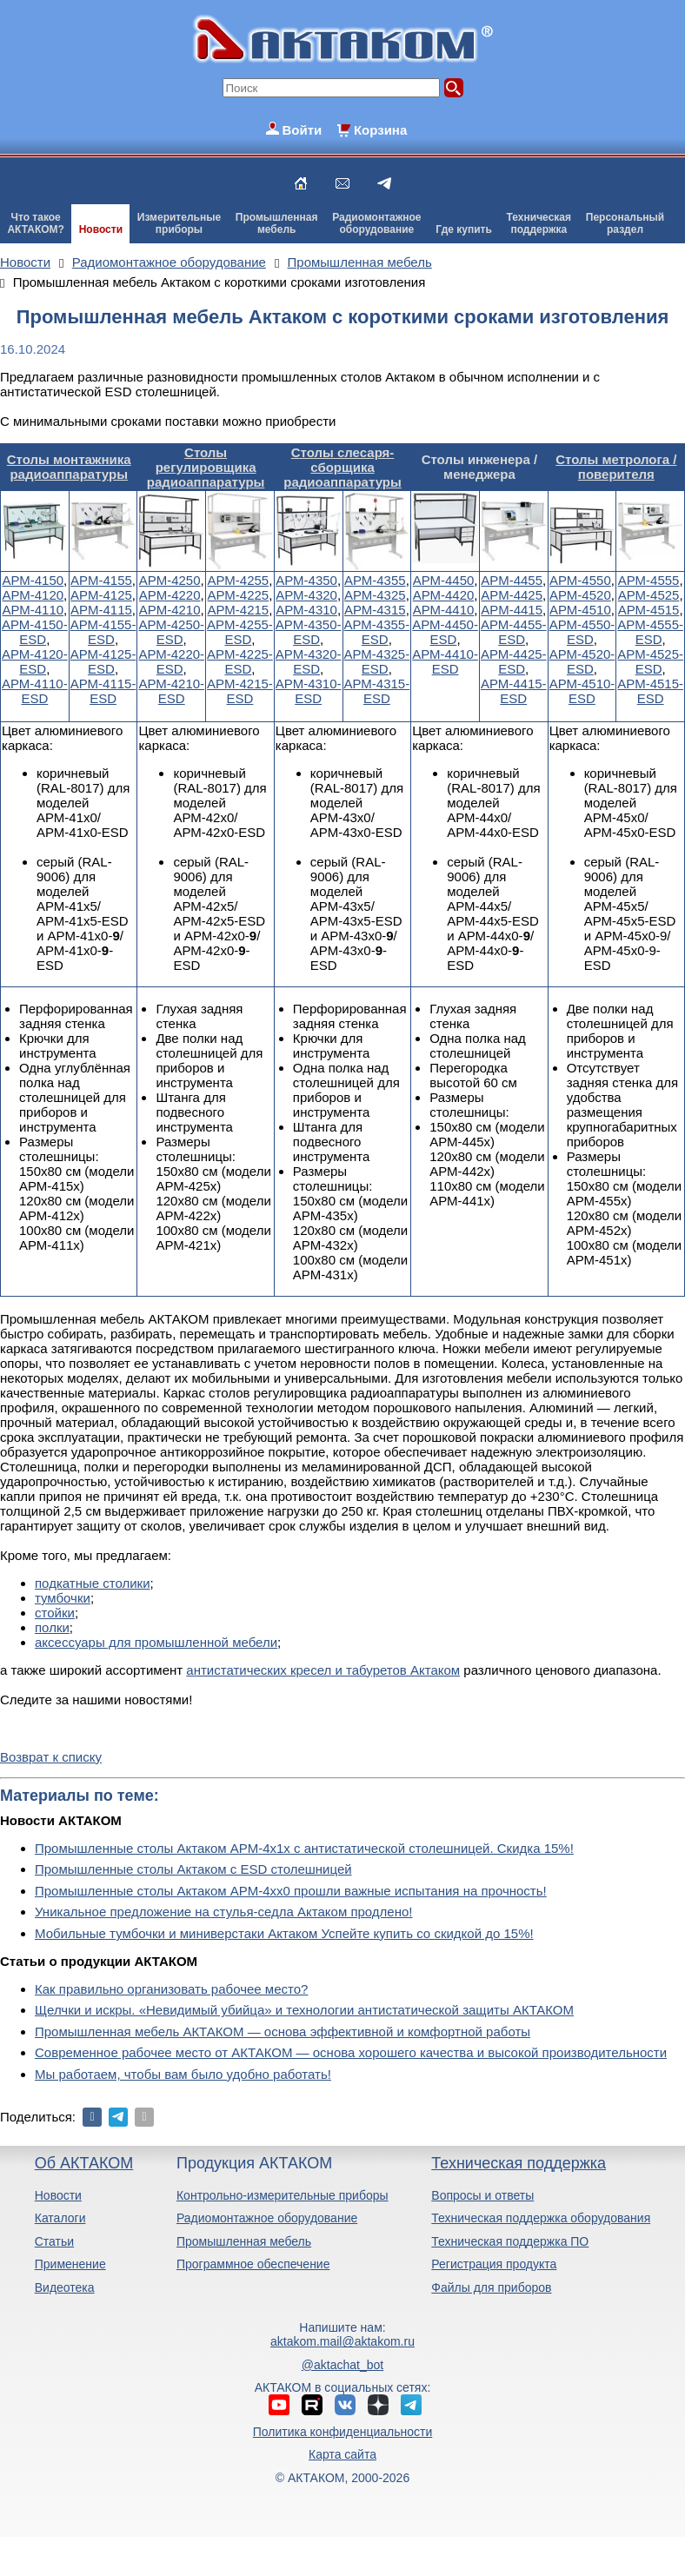  Describe the element at coordinates (625, 223) in the screenshot. I see `Персональныйраздел` at that location.